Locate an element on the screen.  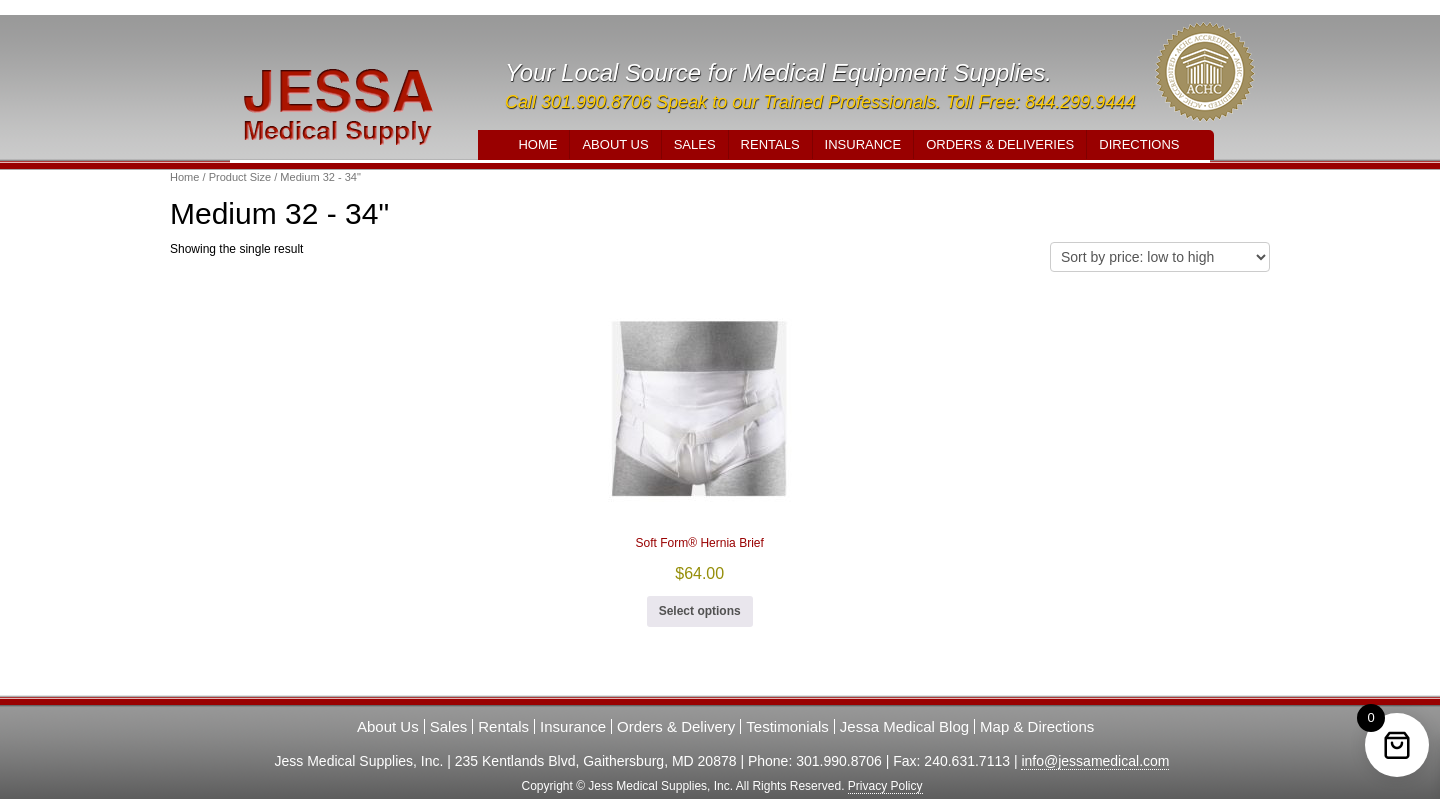
Insurance is located at coordinates (863, 144).